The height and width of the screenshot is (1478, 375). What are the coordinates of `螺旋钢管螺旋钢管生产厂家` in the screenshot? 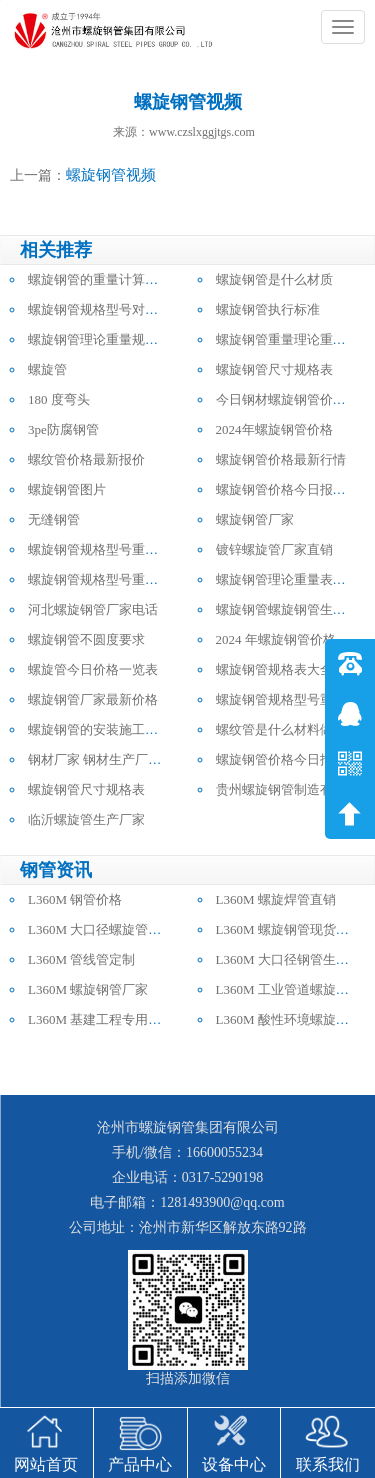 It's located at (294, 609).